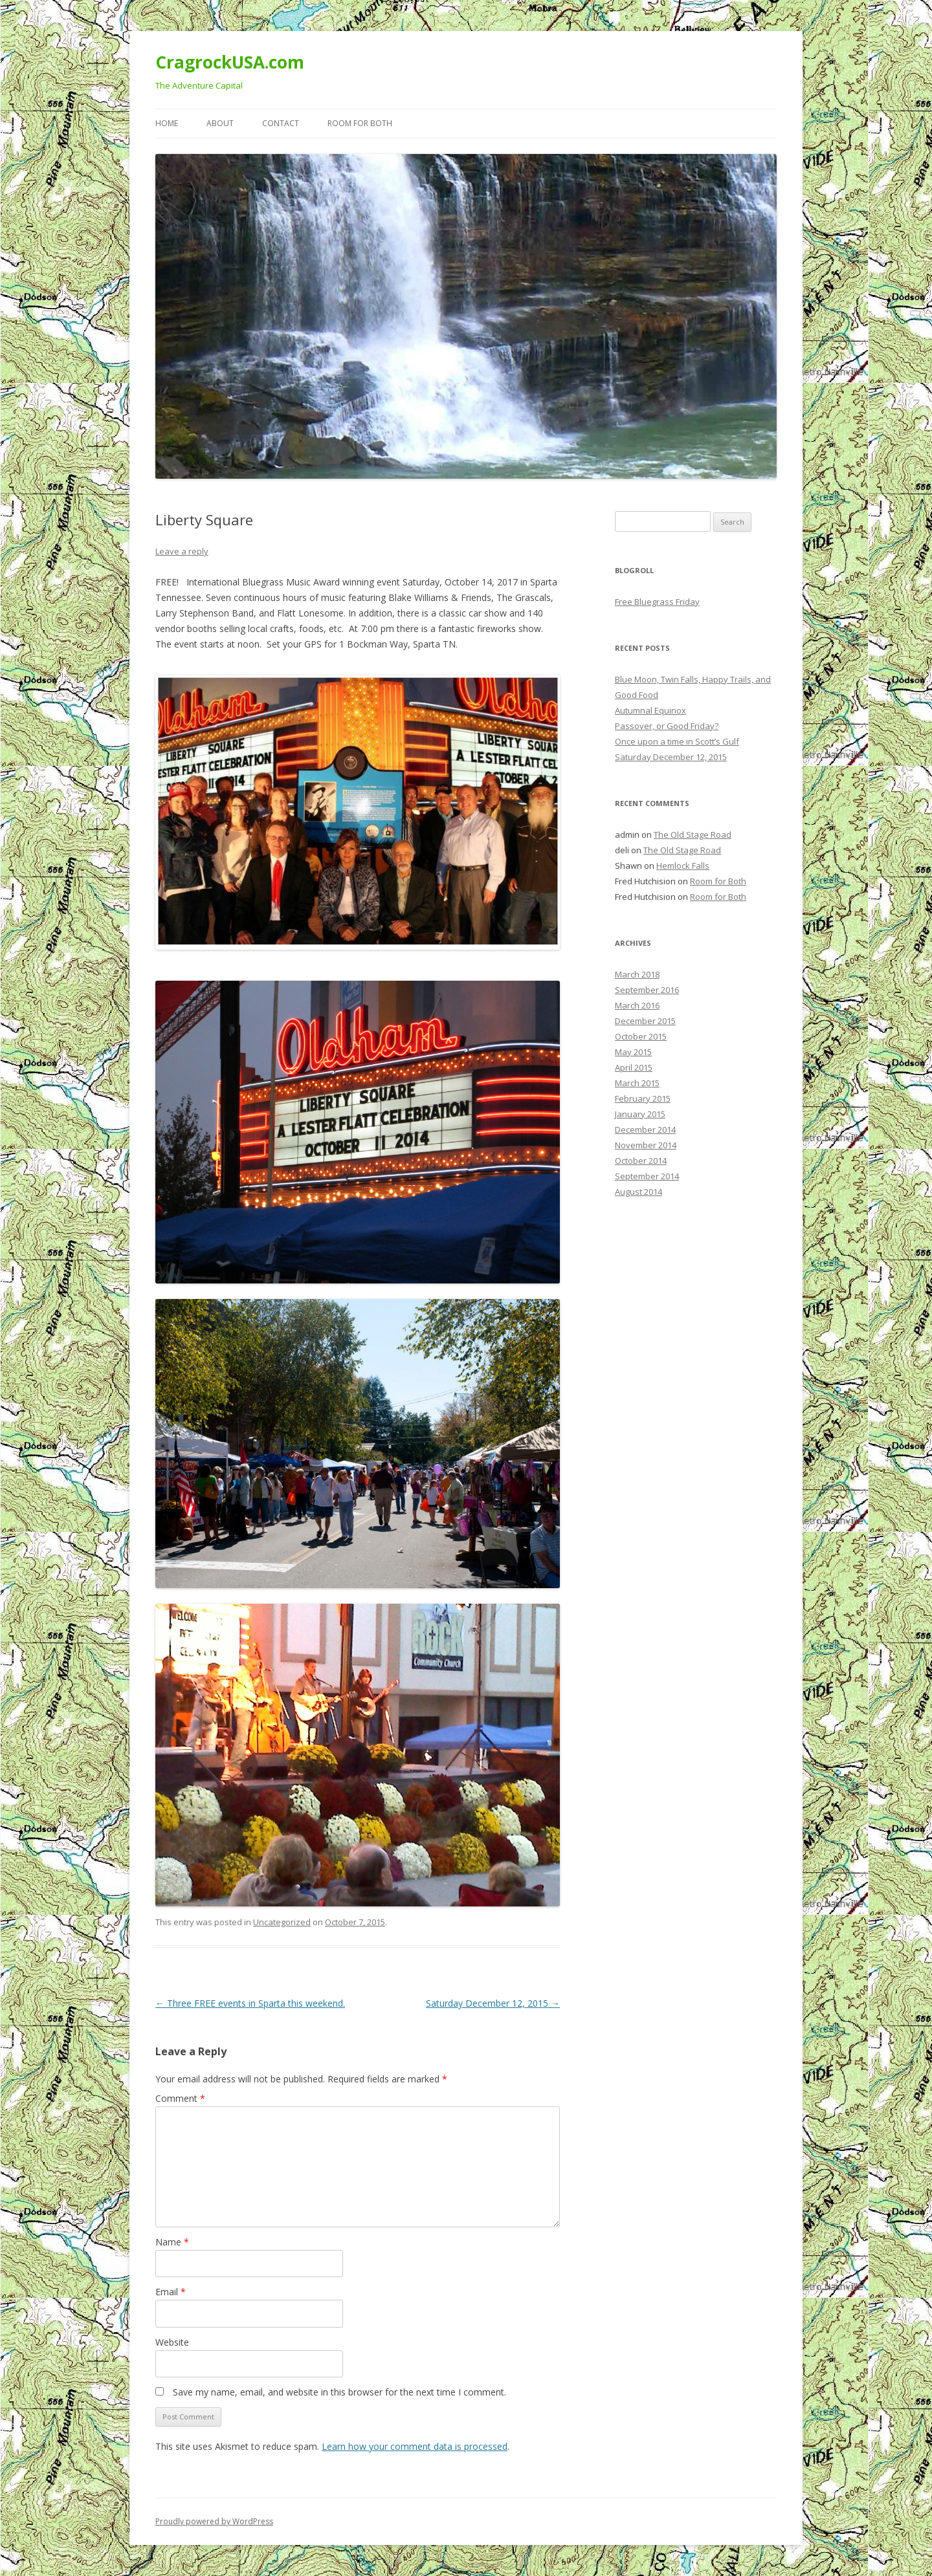 The width and height of the screenshot is (932, 2576). What do you see at coordinates (359, 123) in the screenshot?
I see `Room for Both` at bounding box center [359, 123].